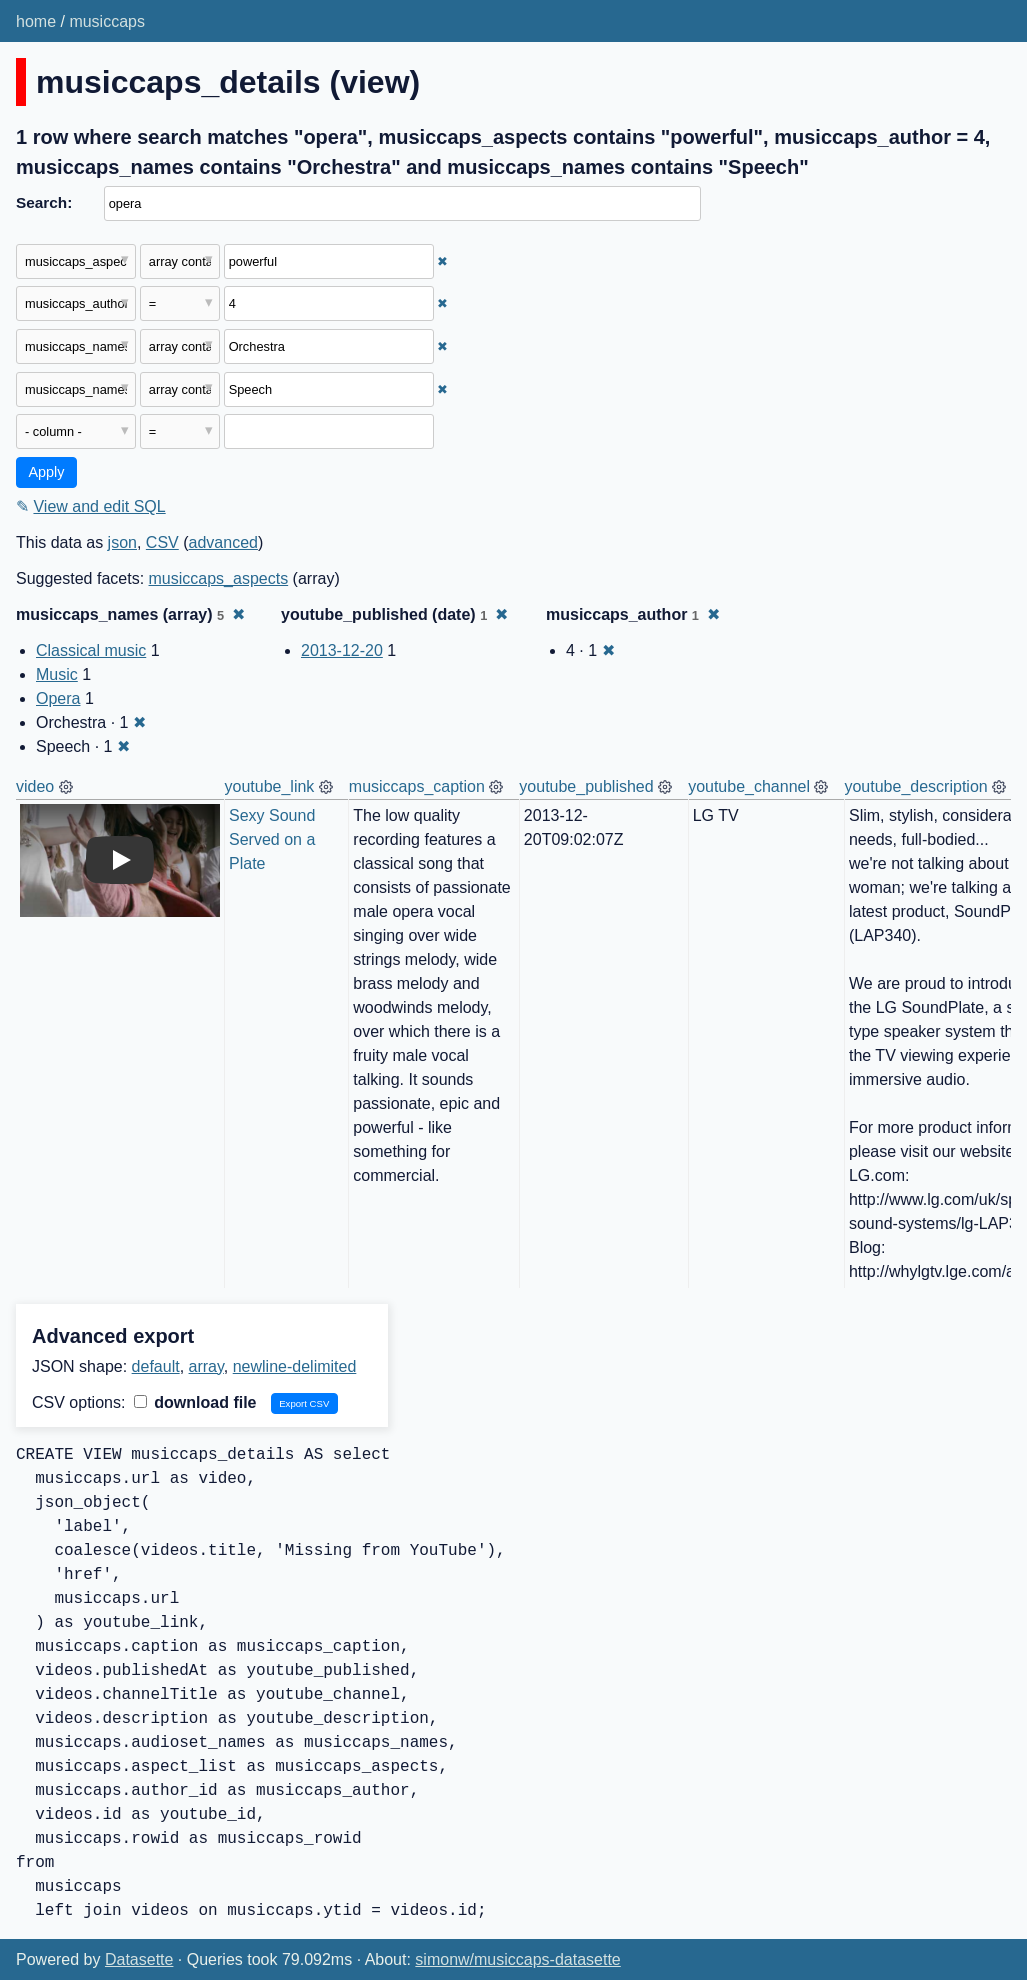  I want to click on Search:, so click(44, 202).